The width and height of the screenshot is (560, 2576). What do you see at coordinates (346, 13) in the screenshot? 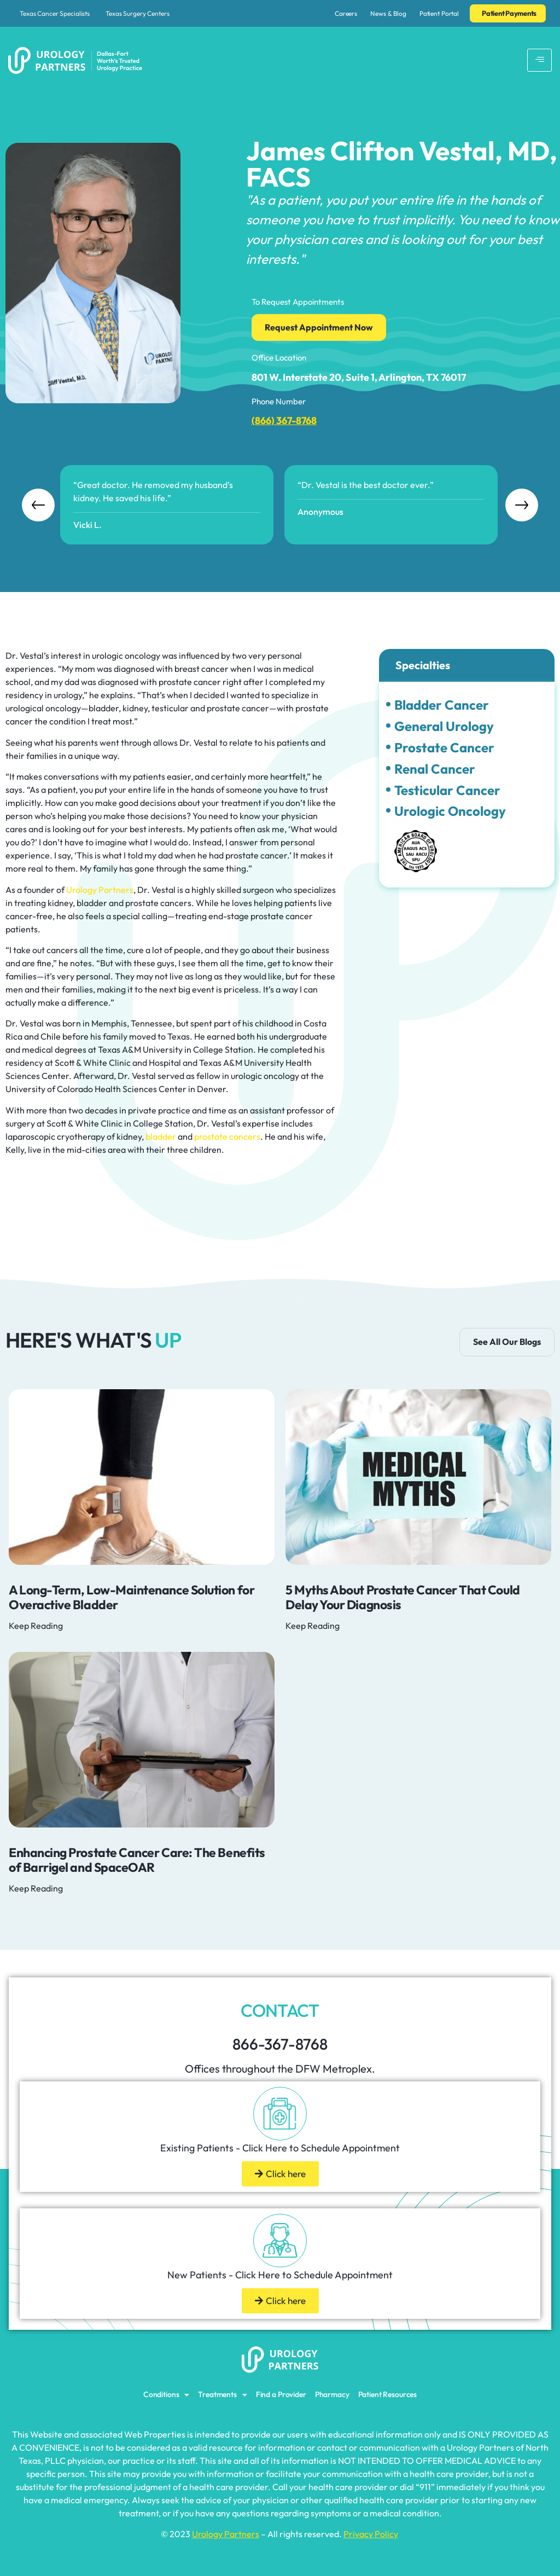
I see `Careers` at bounding box center [346, 13].